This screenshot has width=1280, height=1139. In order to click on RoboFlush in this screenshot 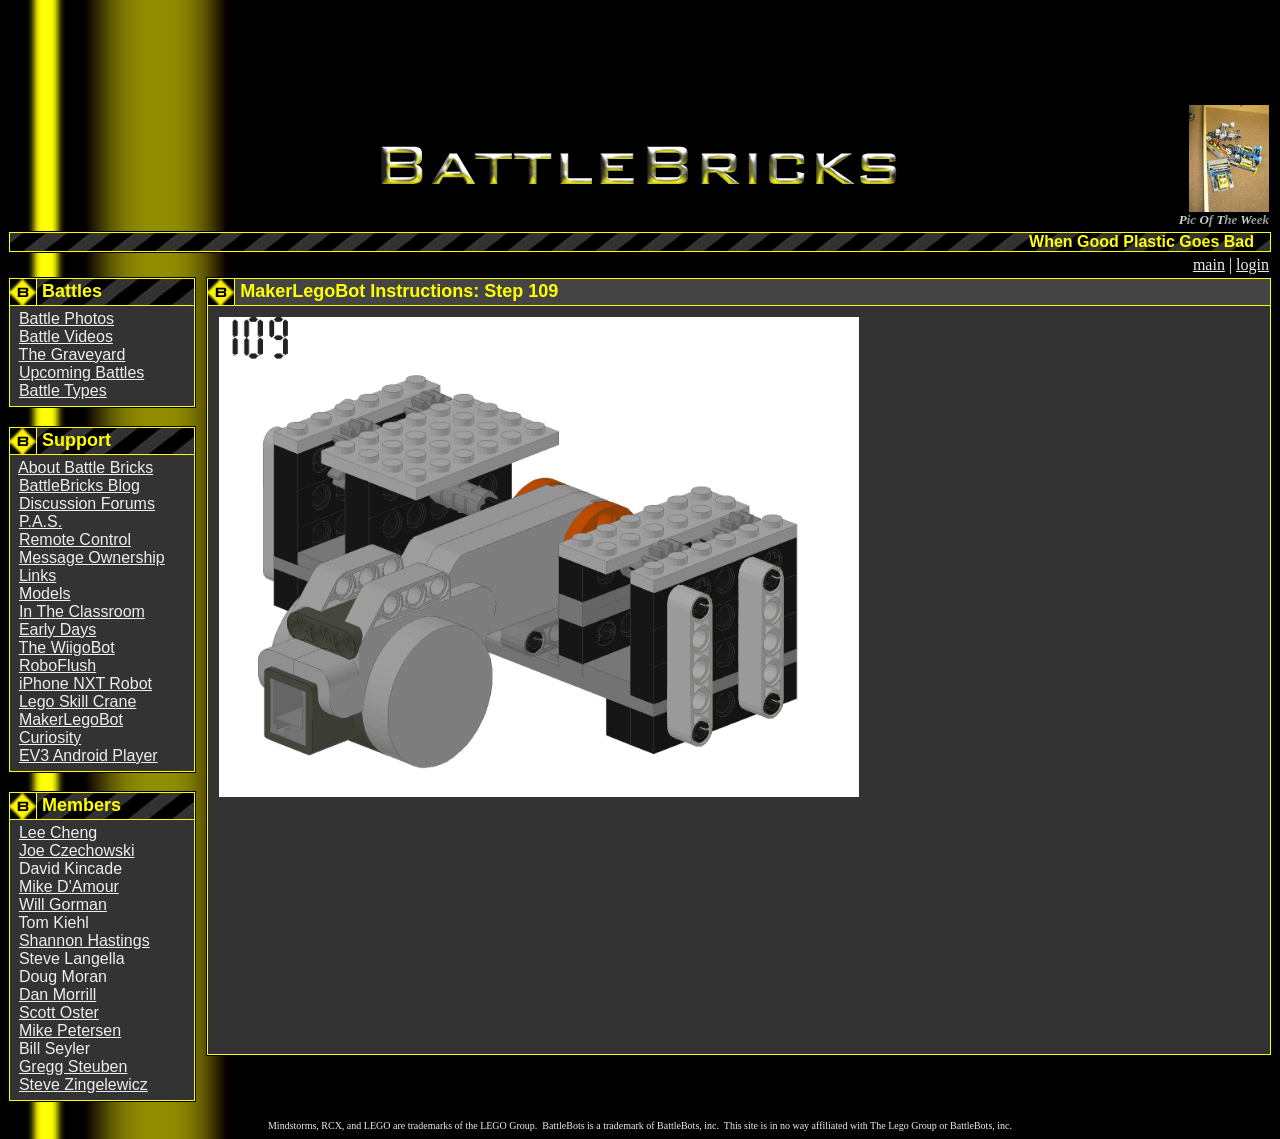, I will do `click(57, 665)`.